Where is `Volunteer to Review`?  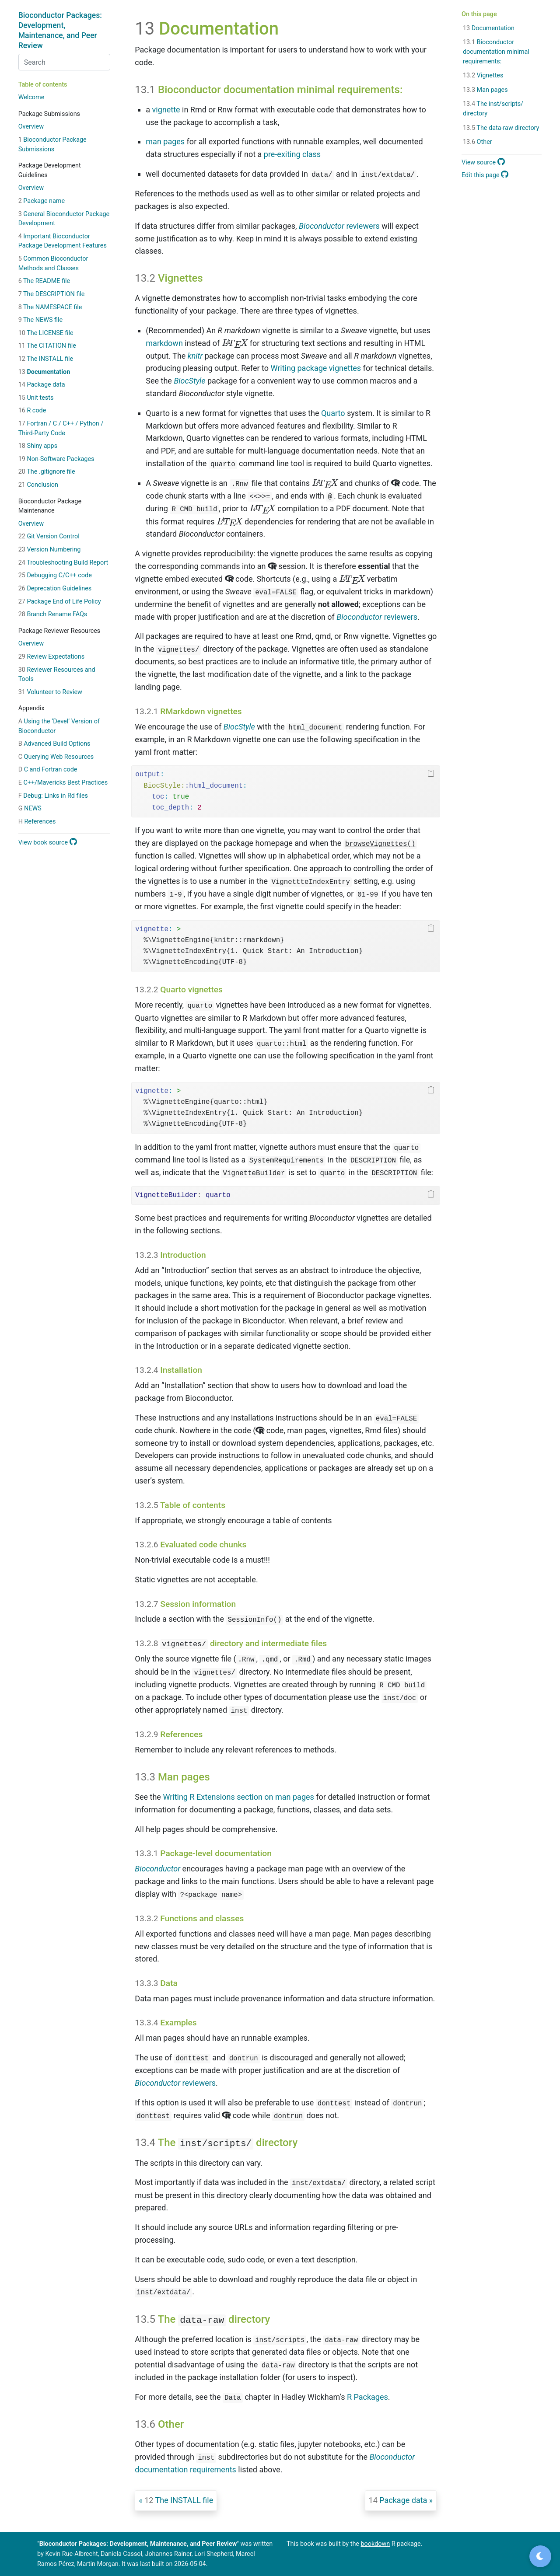 Volunteer to Review is located at coordinates (50, 692).